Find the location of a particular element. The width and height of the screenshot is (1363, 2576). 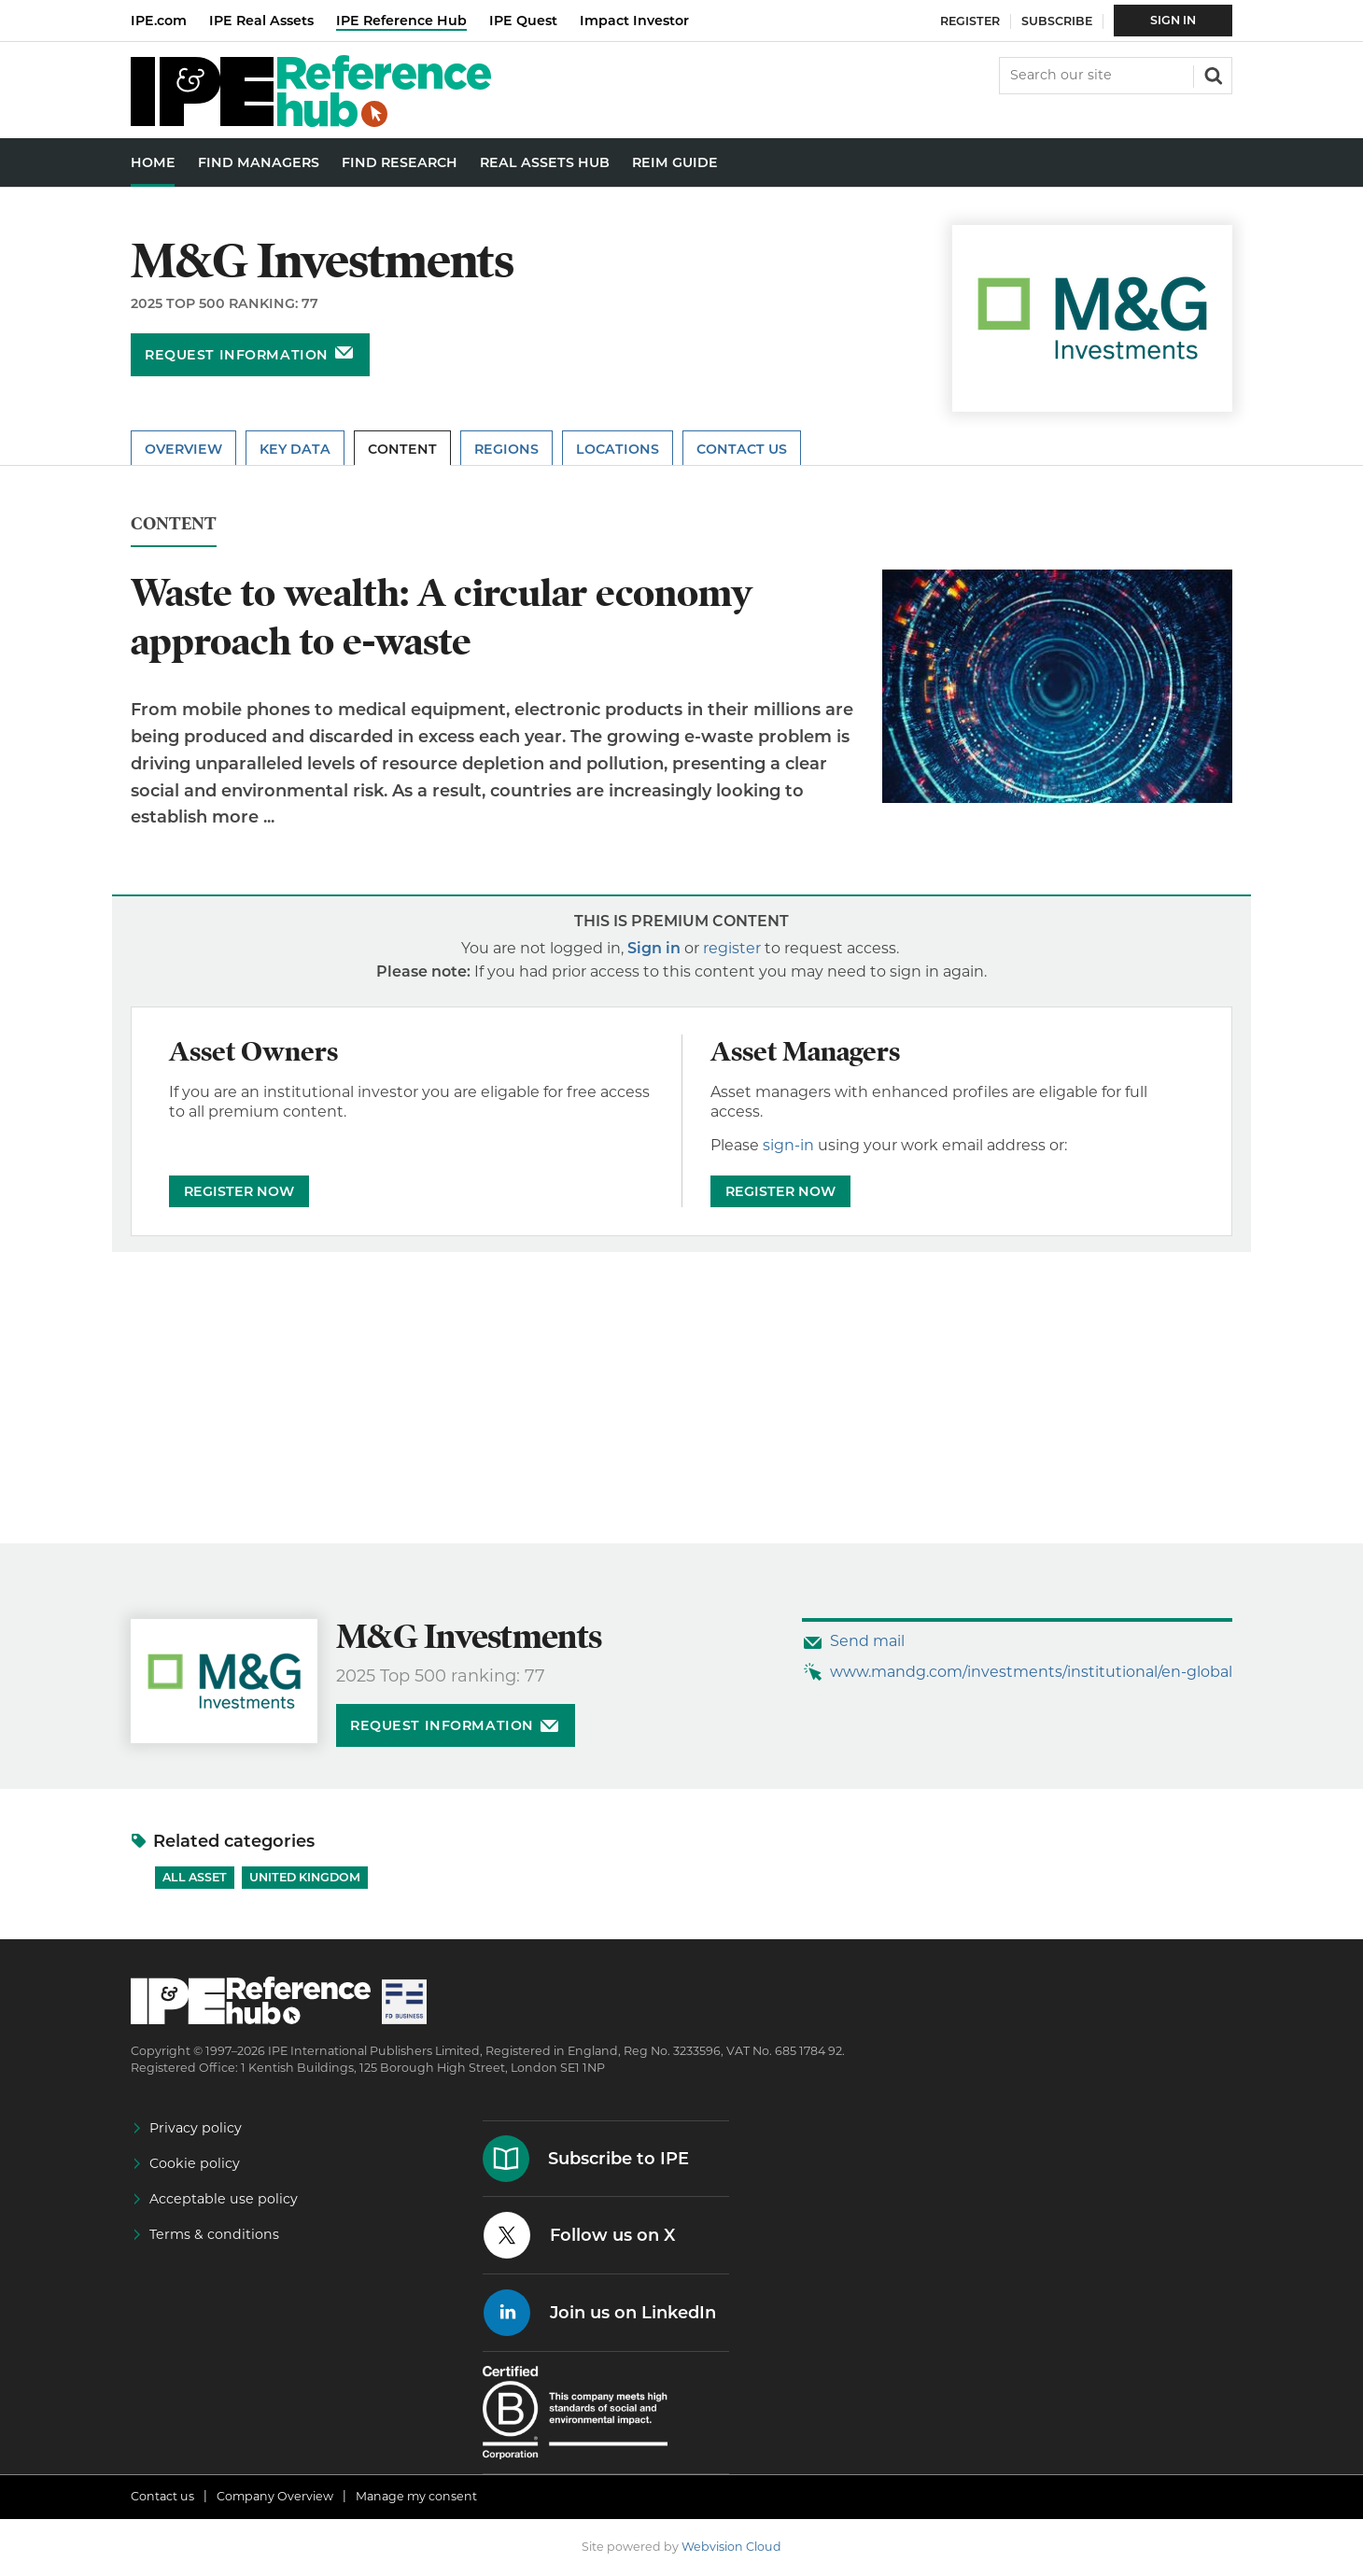

Sign In is located at coordinates (1173, 20).